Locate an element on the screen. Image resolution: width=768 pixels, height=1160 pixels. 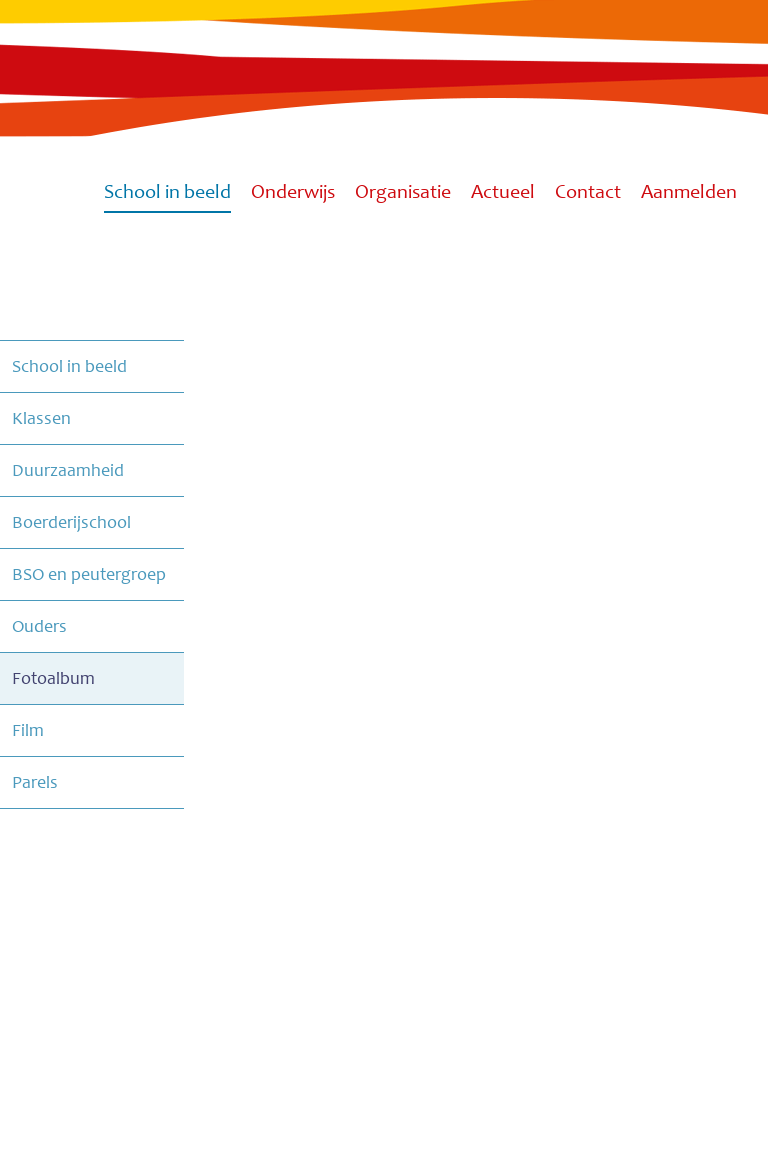
Parels is located at coordinates (35, 782).